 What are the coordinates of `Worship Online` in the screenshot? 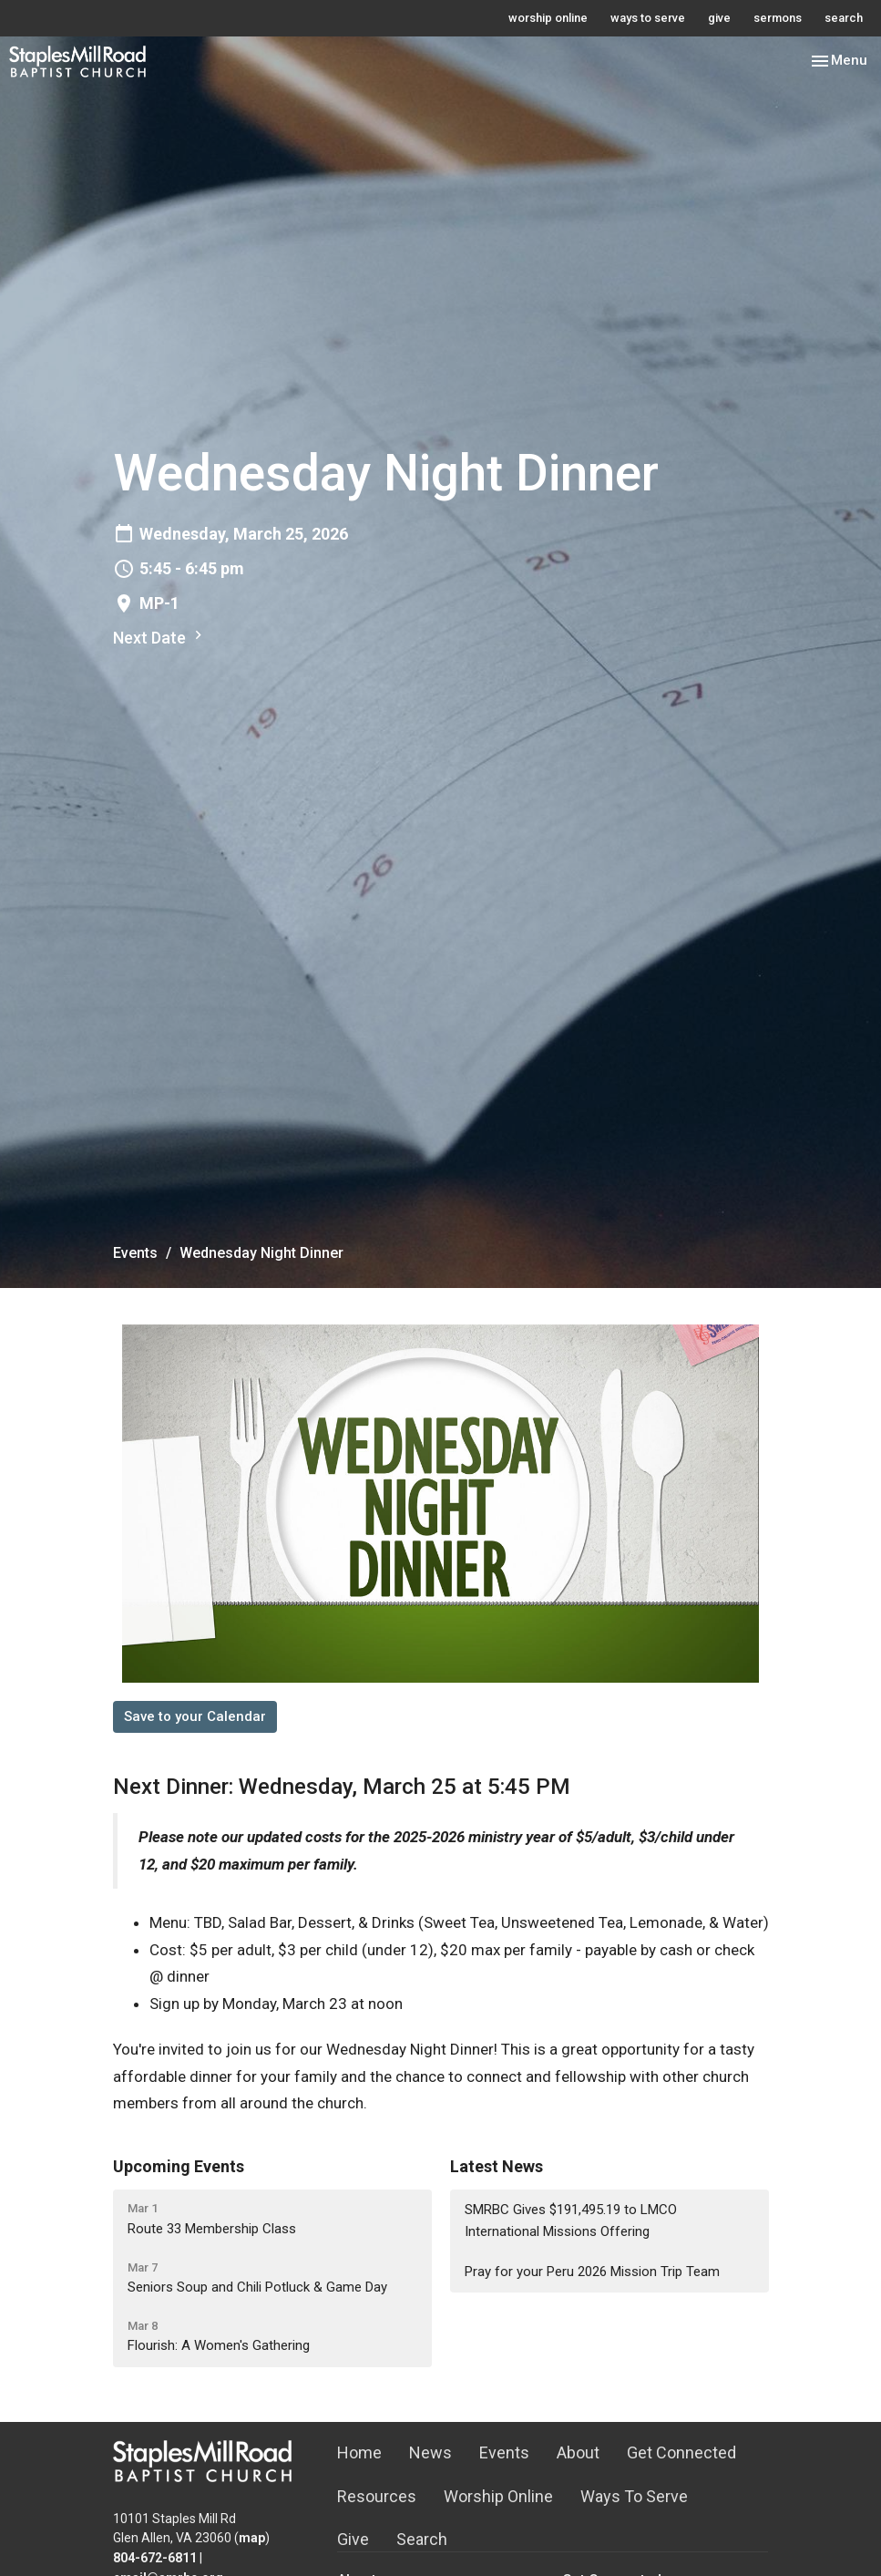 It's located at (498, 2496).